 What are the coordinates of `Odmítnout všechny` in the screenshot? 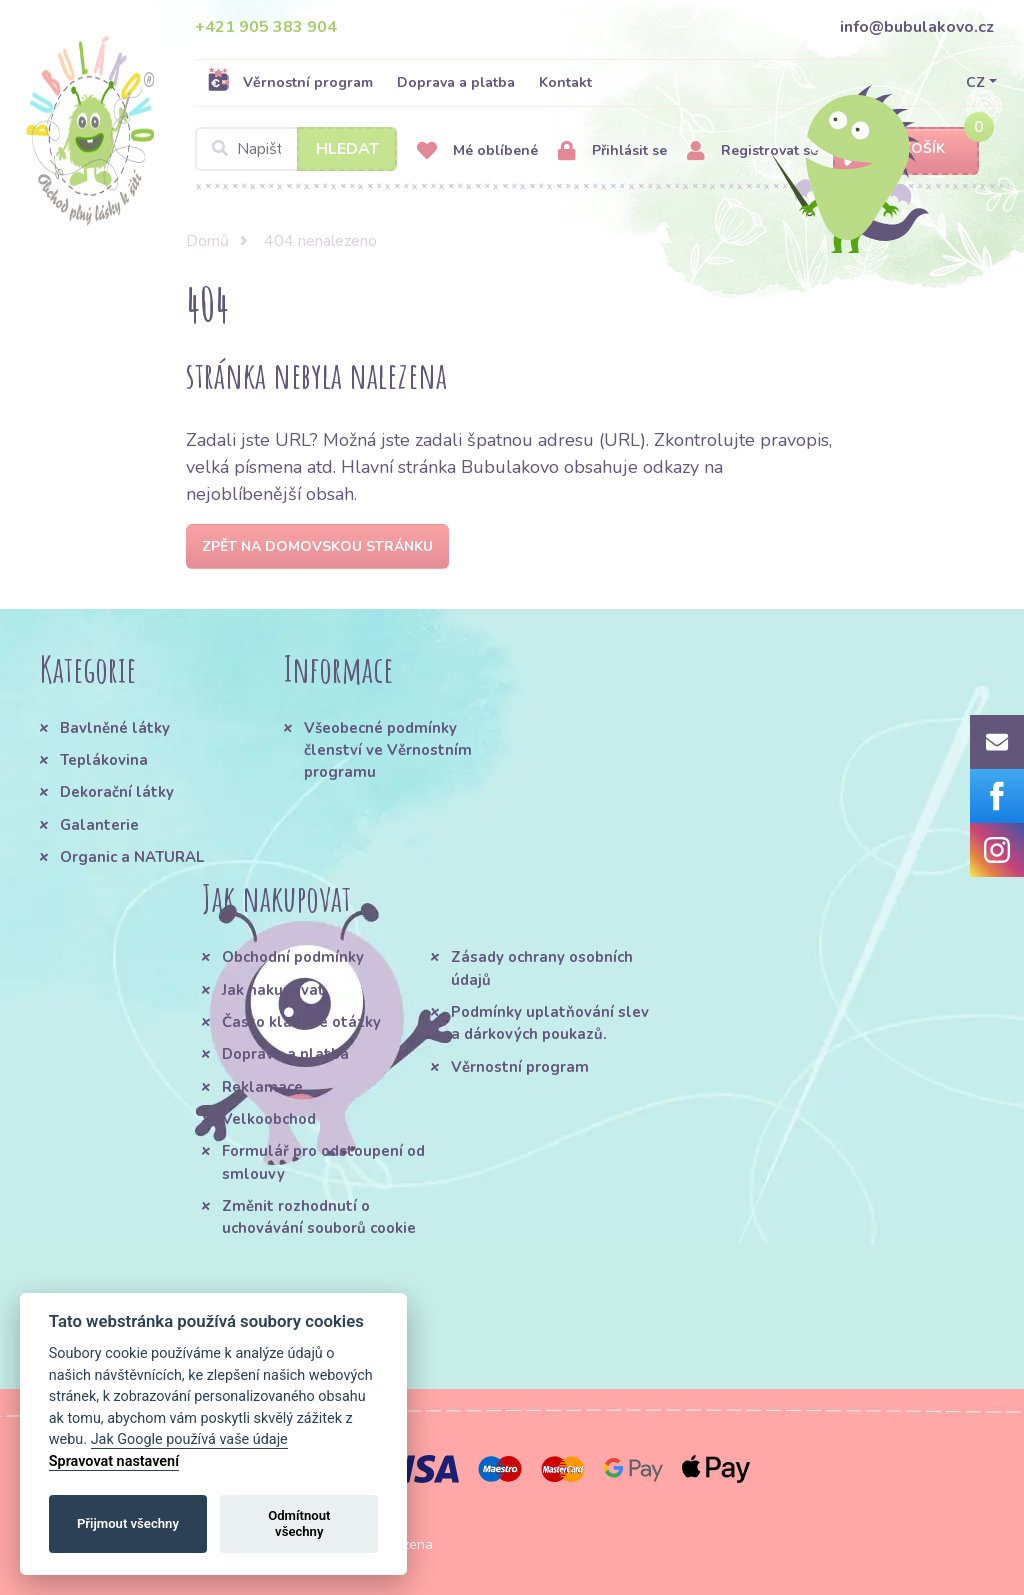 It's located at (299, 1523).